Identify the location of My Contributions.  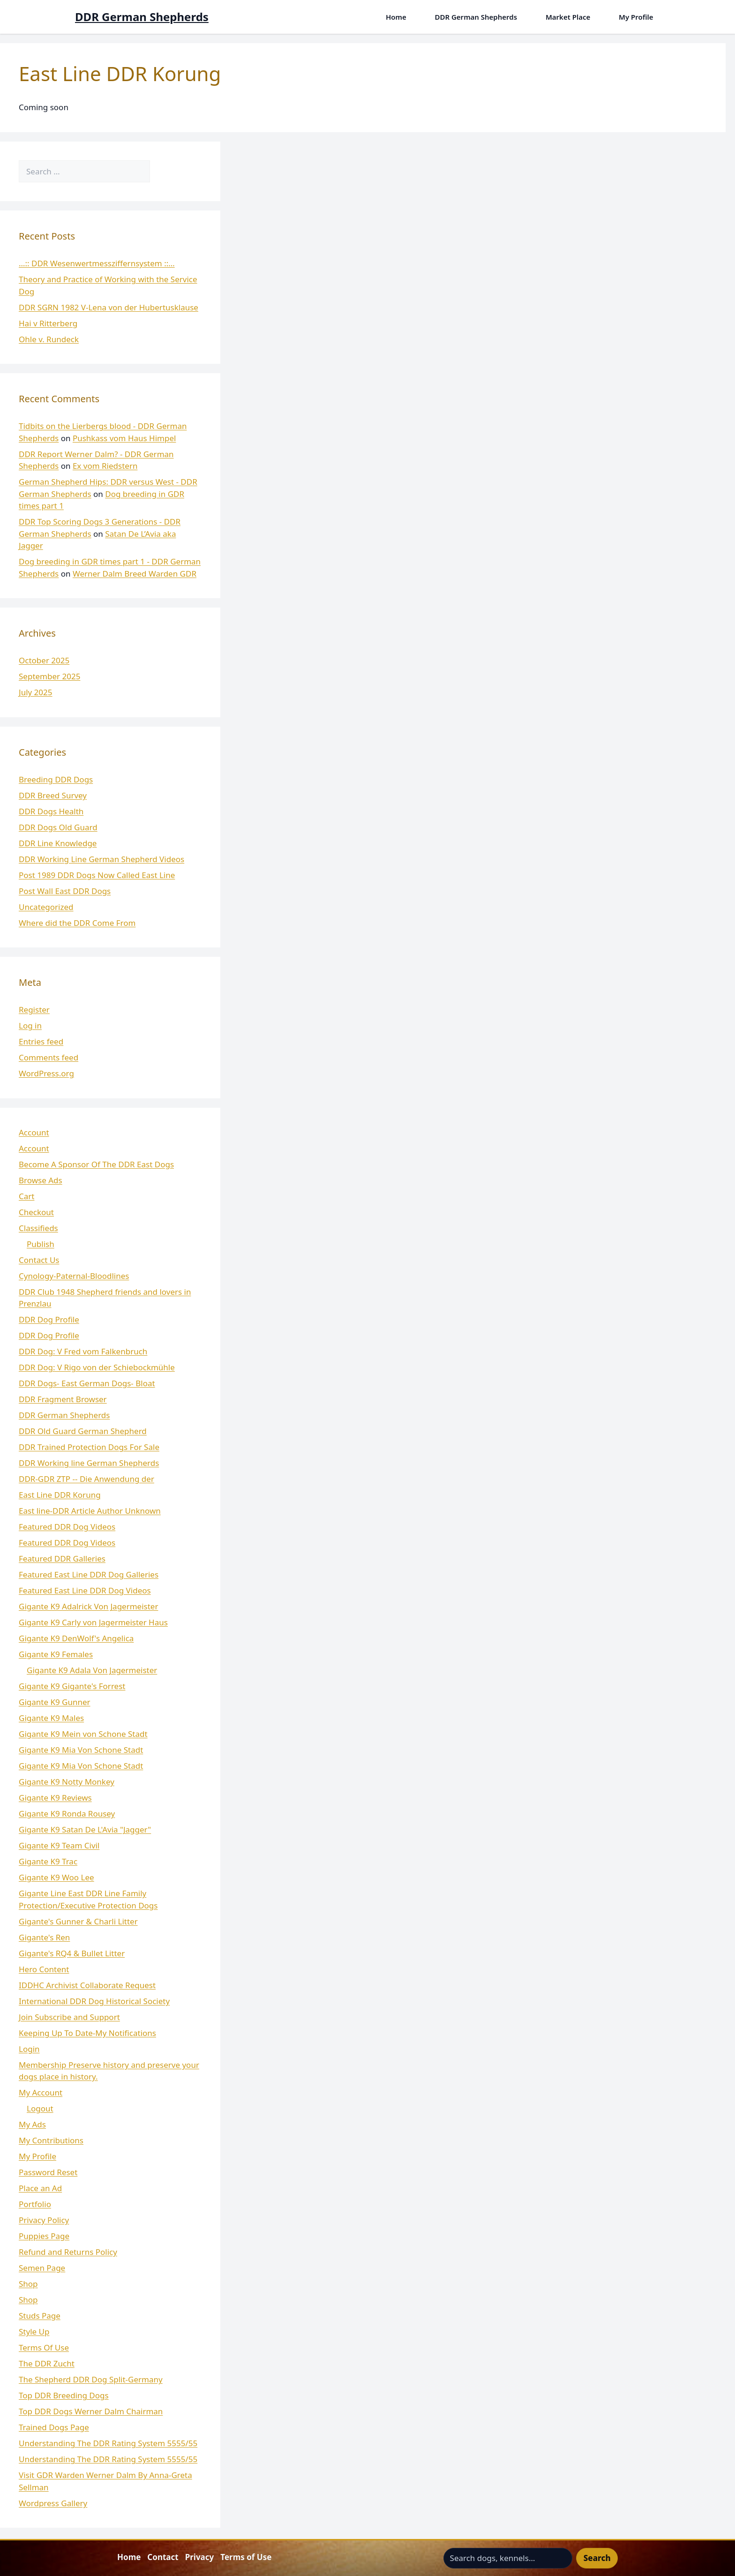
(51, 2140).